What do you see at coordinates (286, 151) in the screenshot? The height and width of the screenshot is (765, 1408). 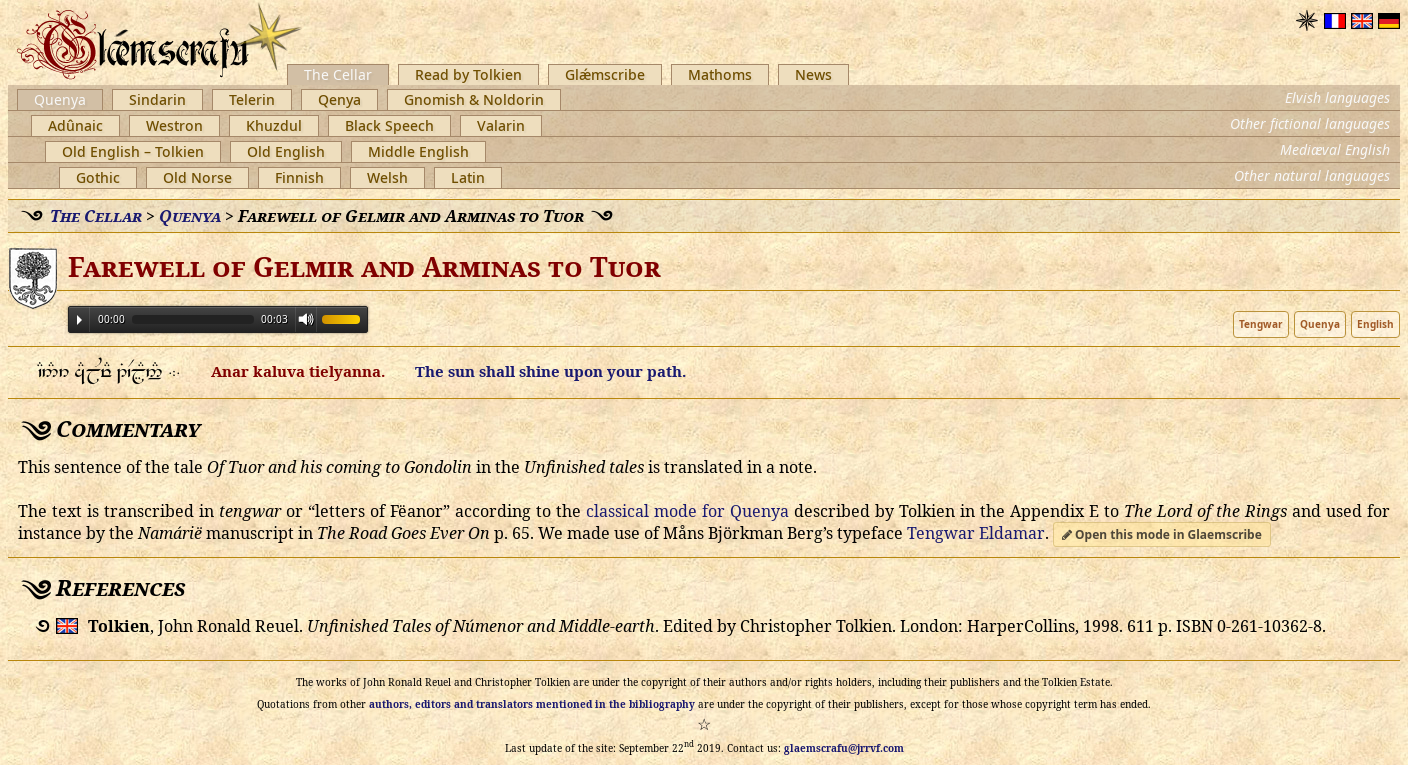 I see `Old English` at bounding box center [286, 151].